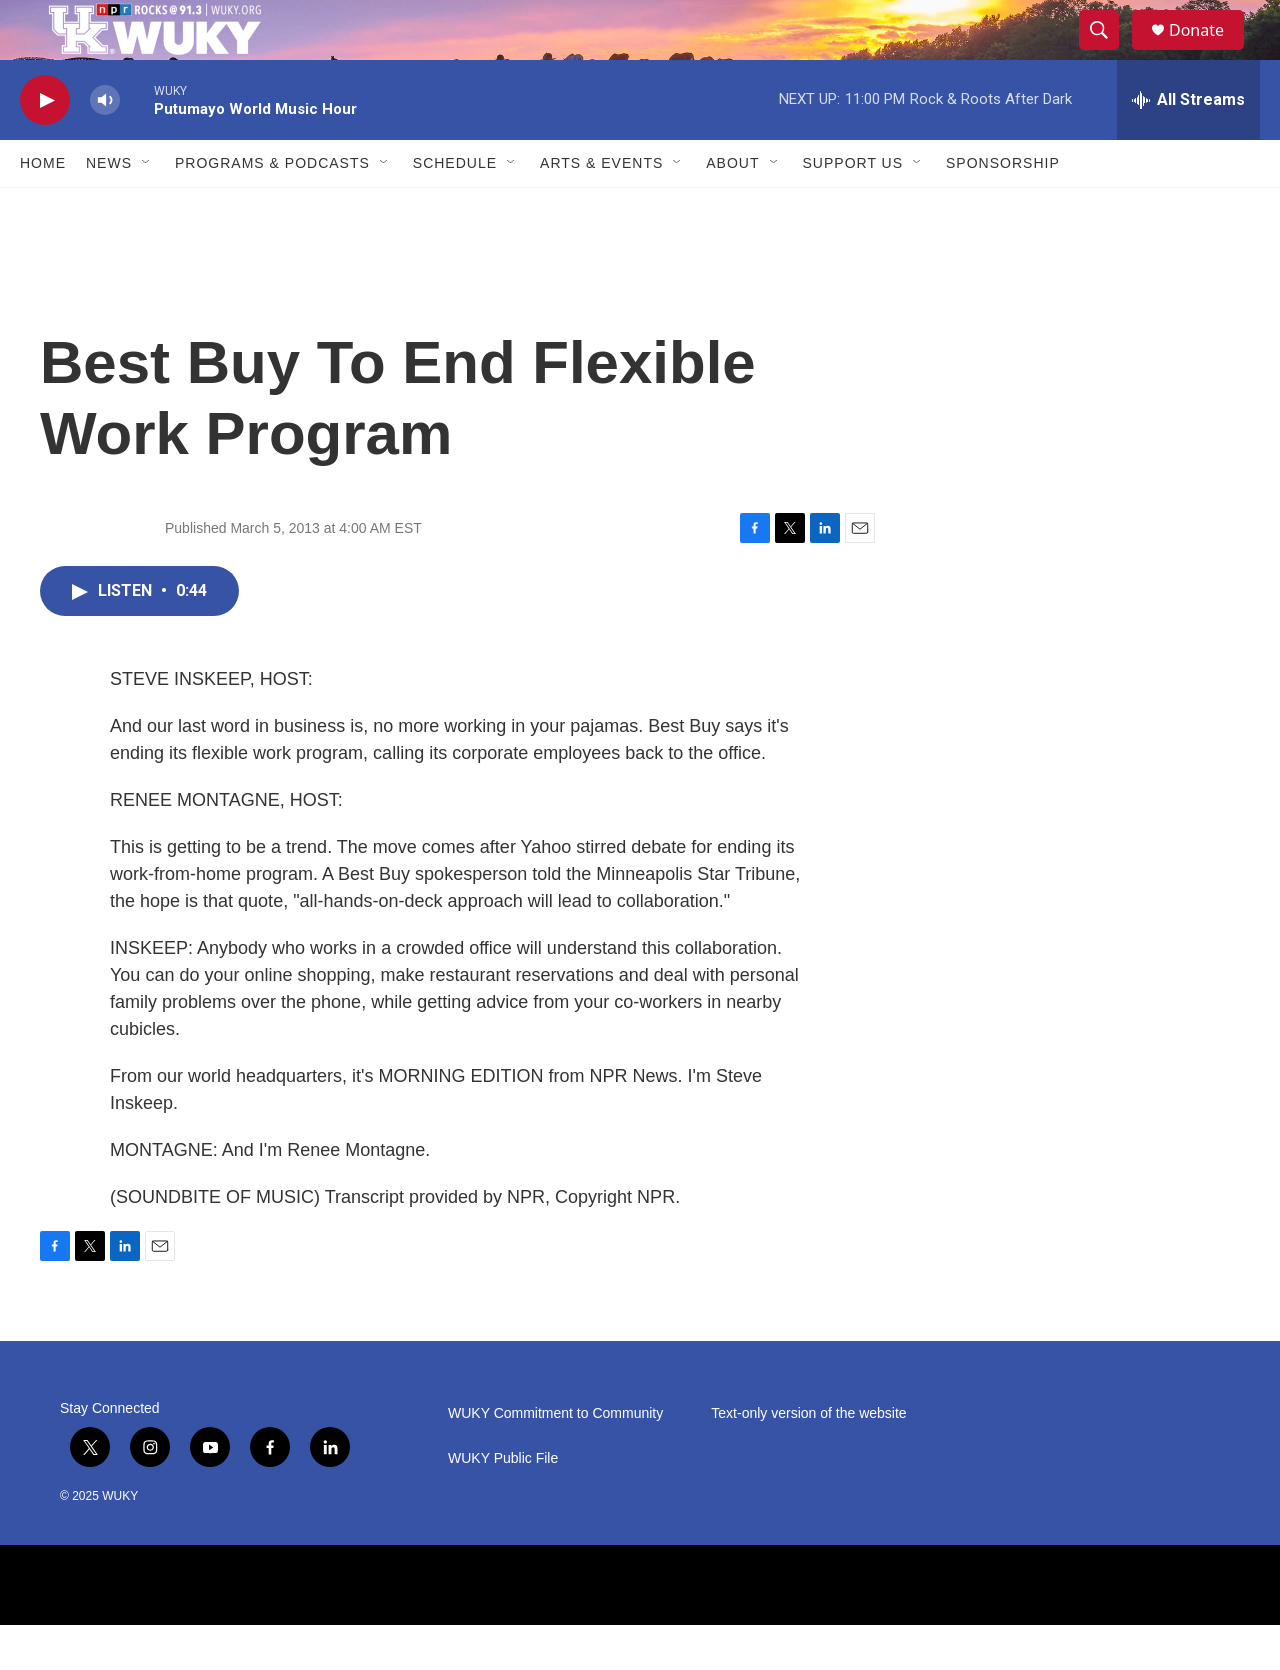  I want to click on [Open Sub Navigation], so click(147, 208).